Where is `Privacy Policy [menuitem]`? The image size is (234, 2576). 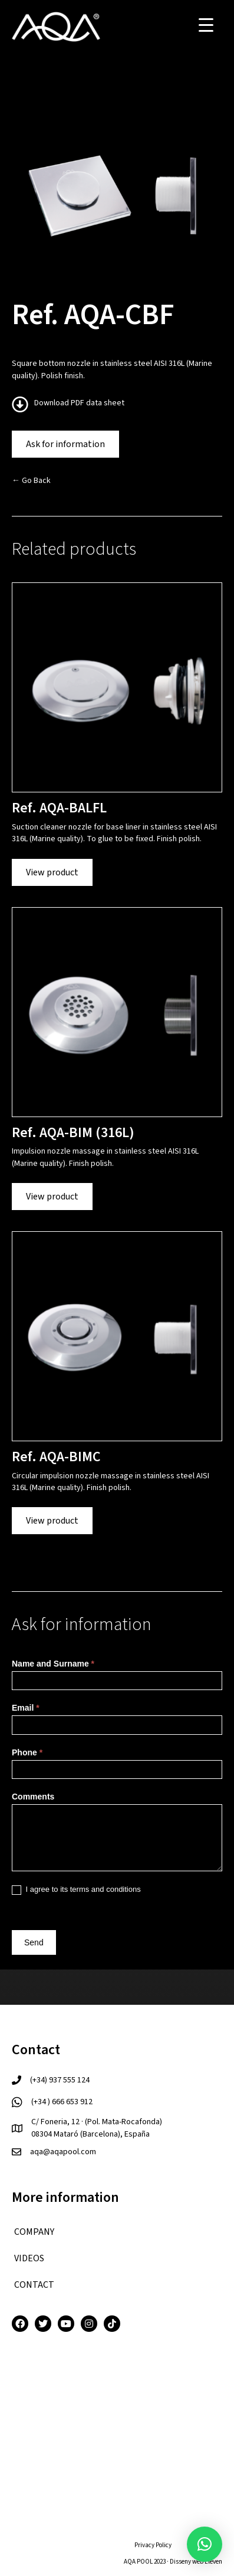 Privacy Policy [menuitem] is located at coordinates (153, 2545).